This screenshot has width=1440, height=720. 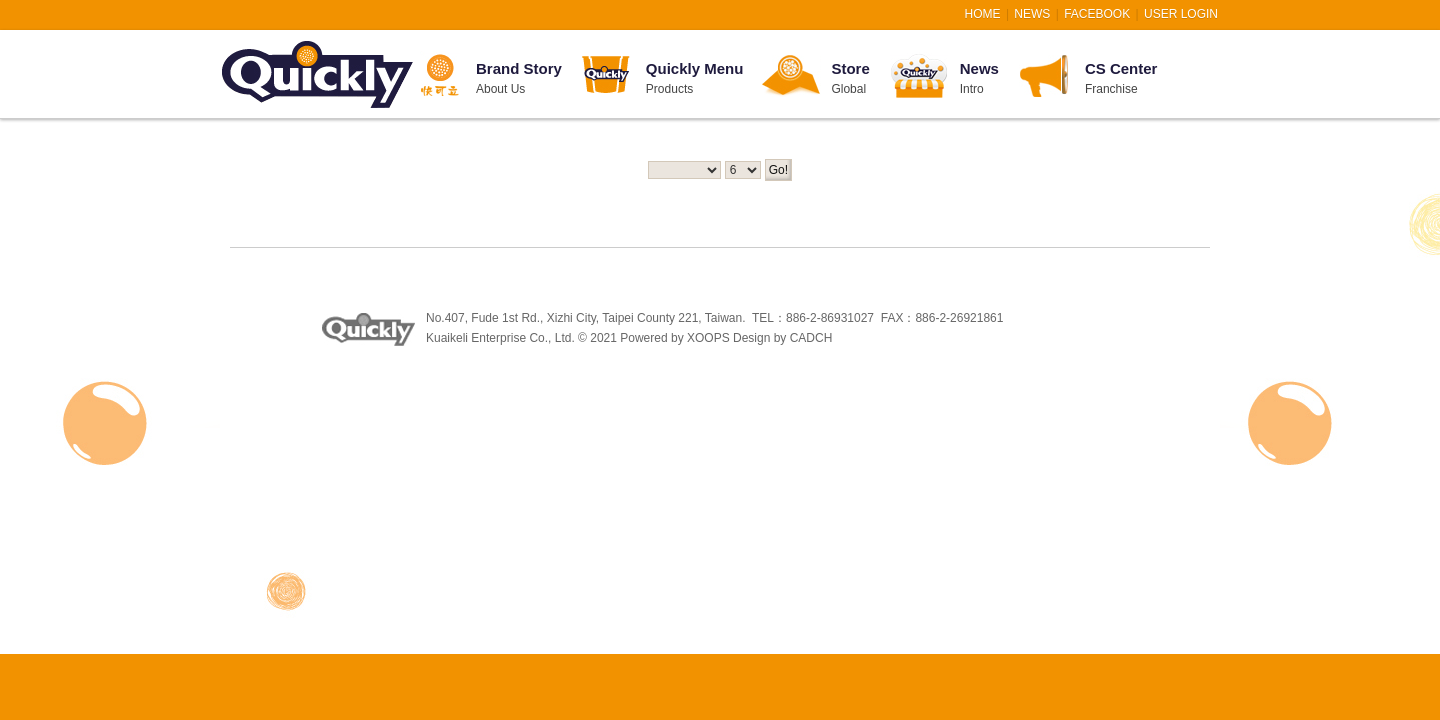 What do you see at coordinates (1181, 14) in the screenshot?
I see `User Login` at bounding box center [1181, 14].